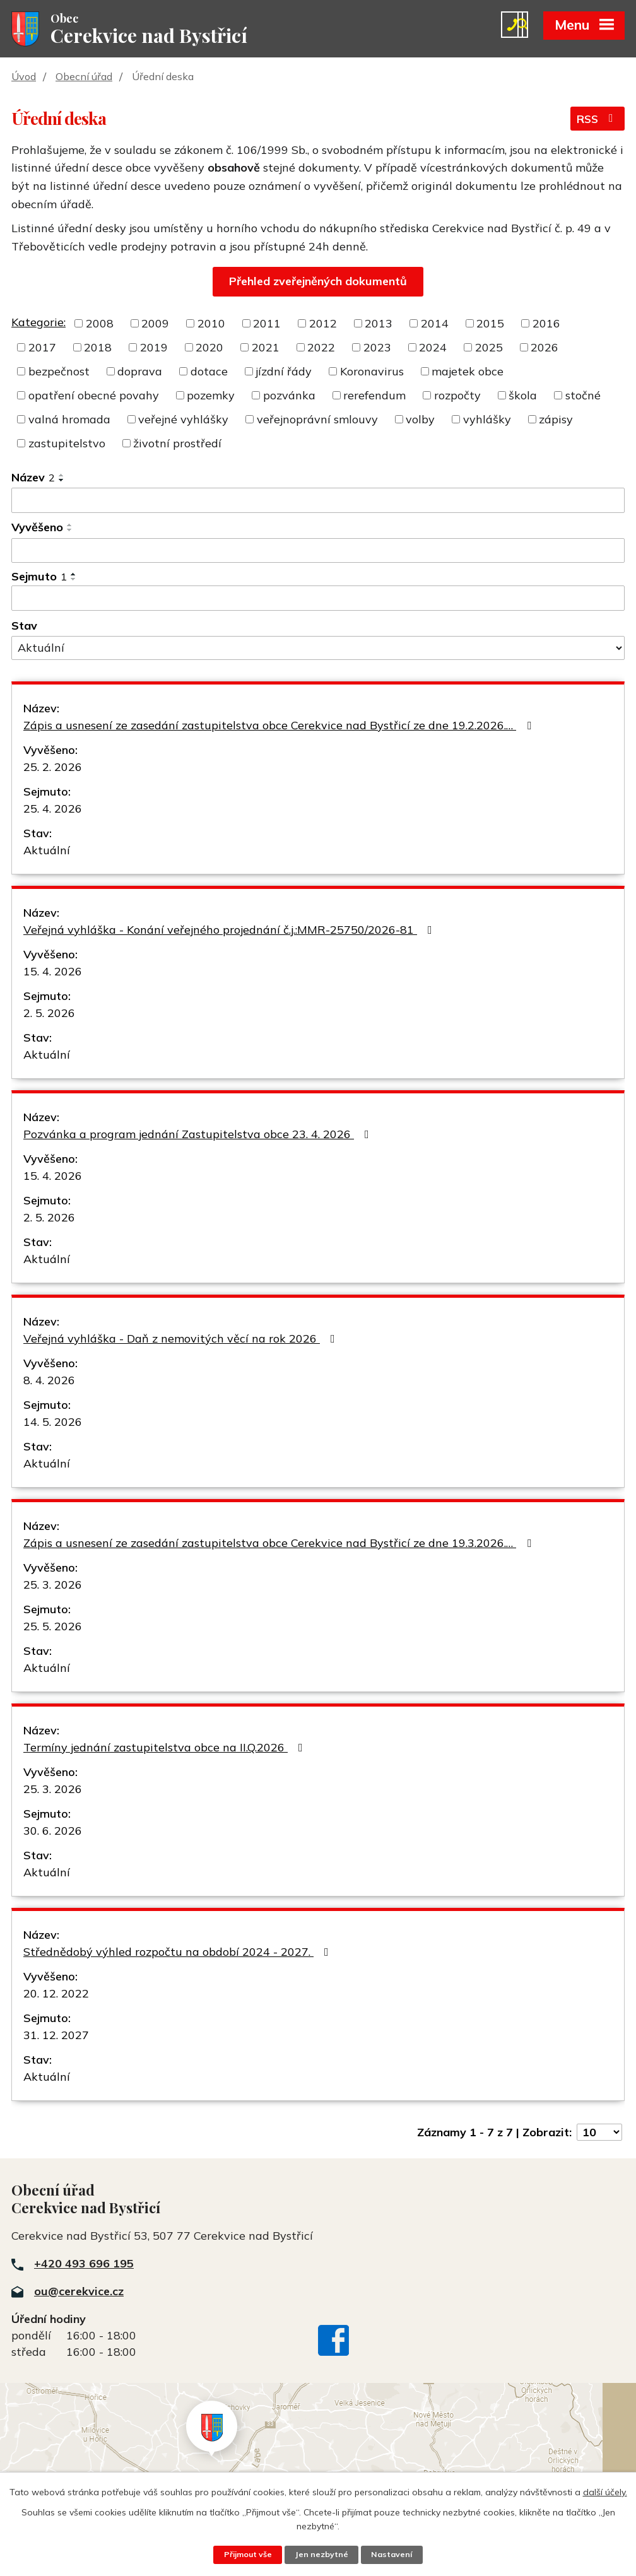  I want to click on 2026, so click(544, 348).